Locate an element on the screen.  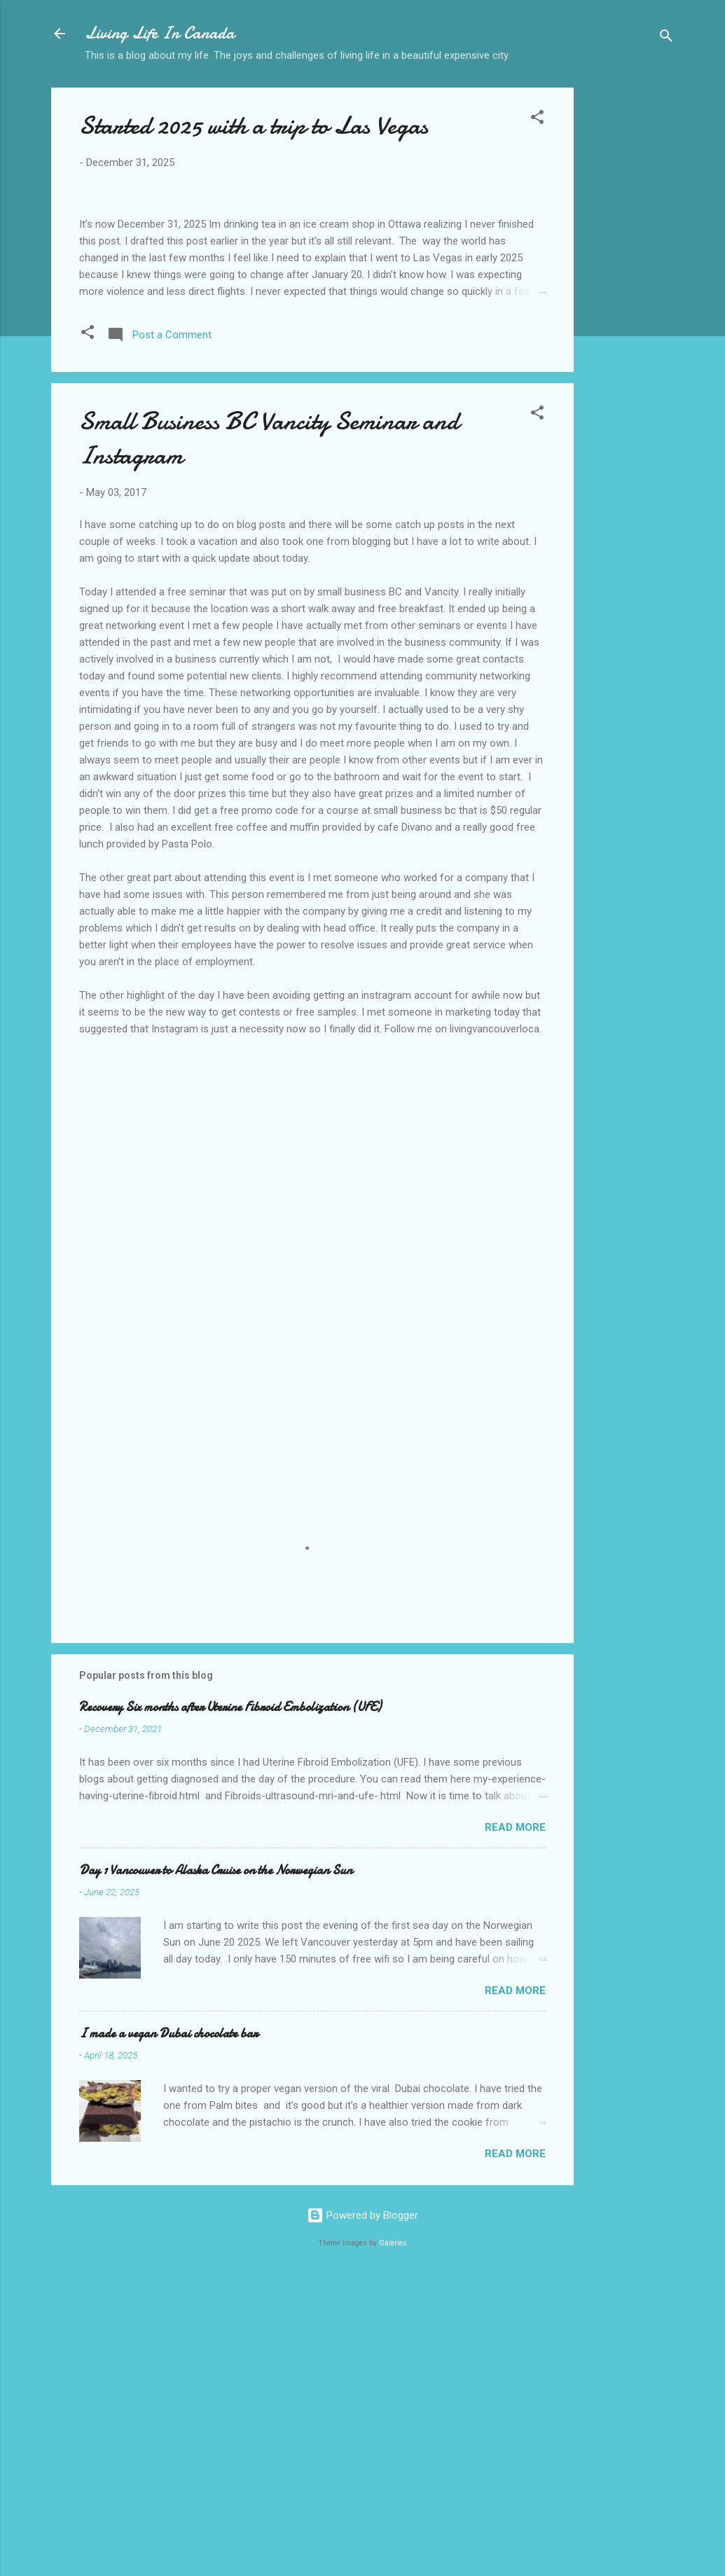
[button] is located at coordinates (537, 119).